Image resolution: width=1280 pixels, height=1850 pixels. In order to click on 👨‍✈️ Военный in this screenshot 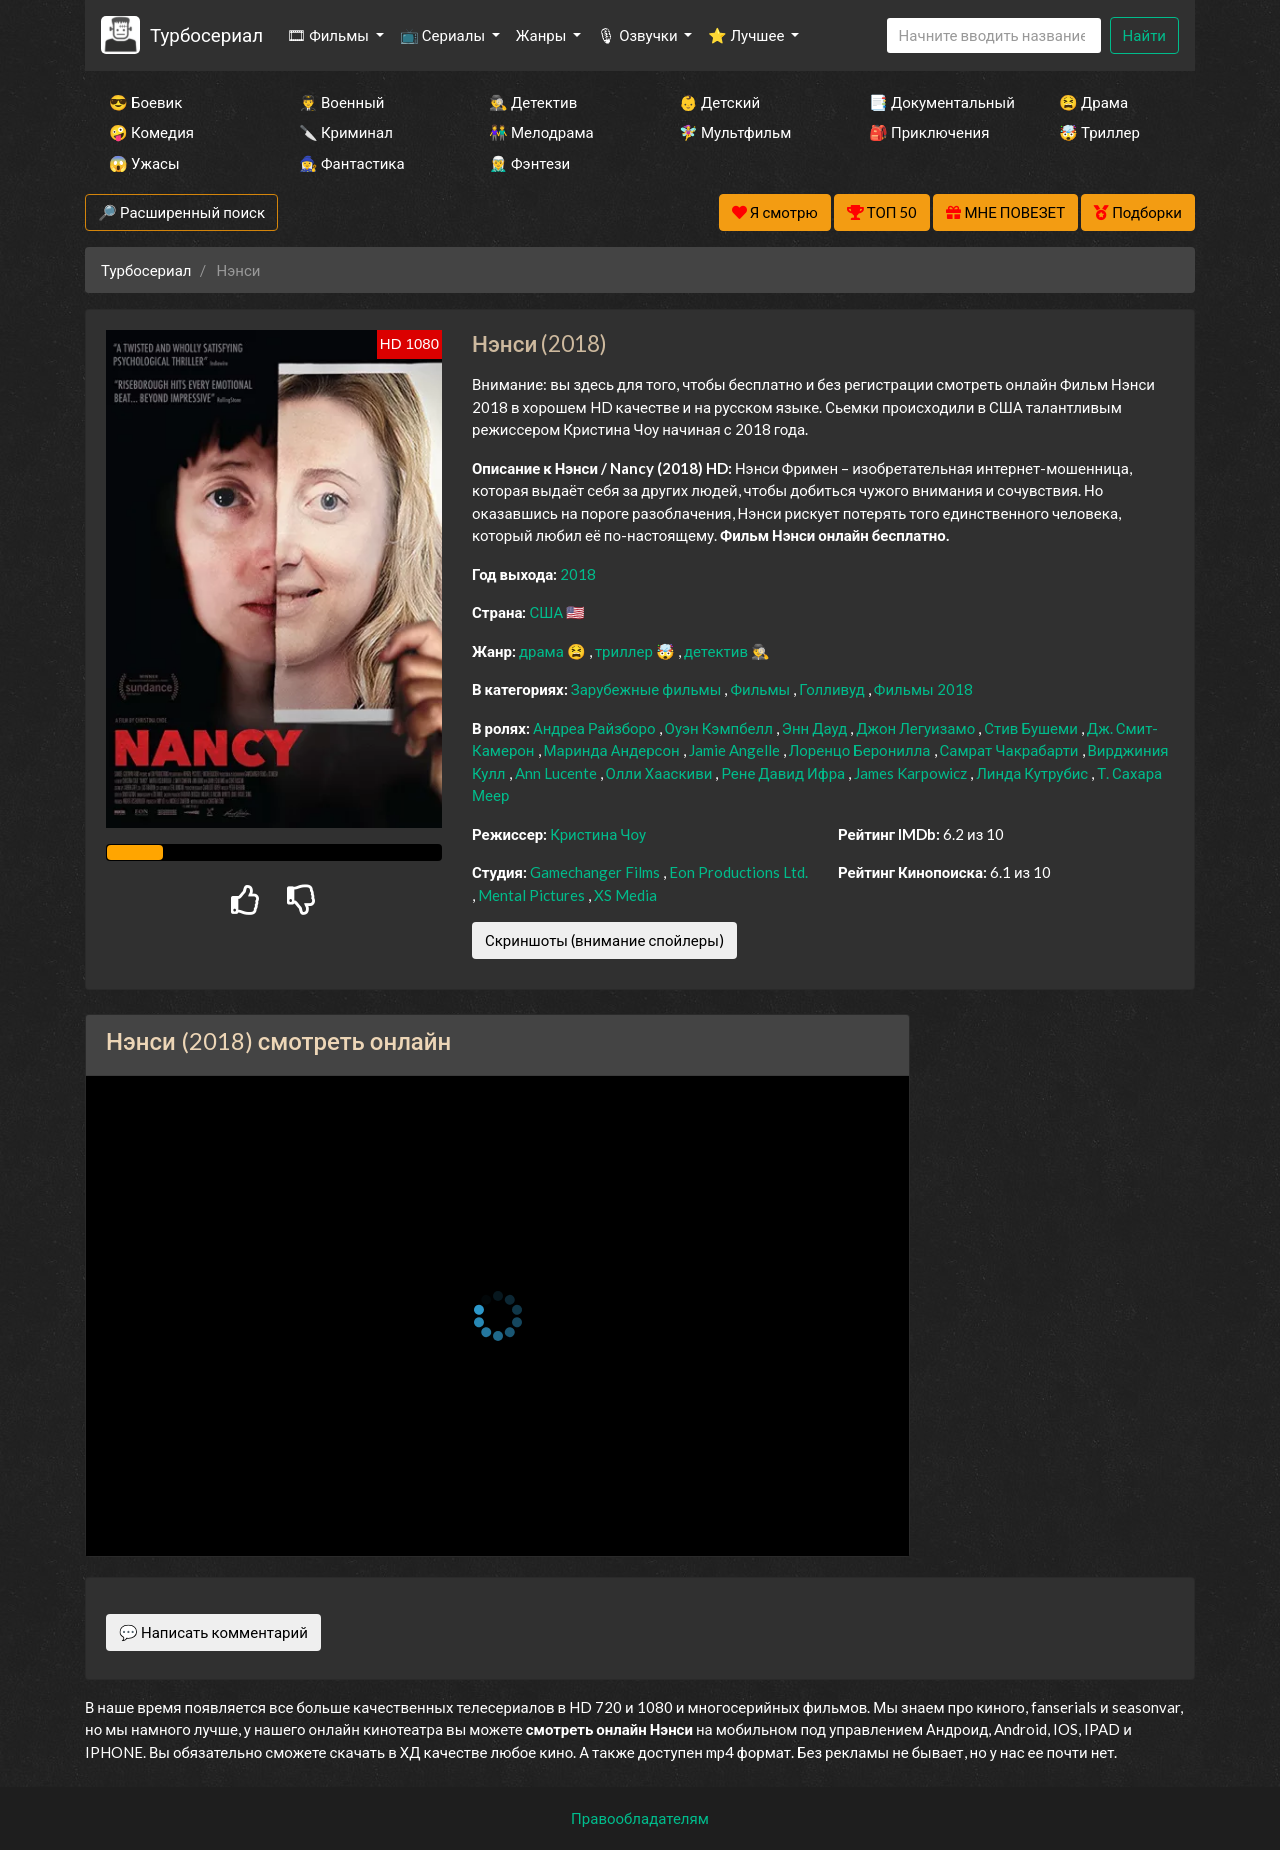, I will do `click(341, 102)`.